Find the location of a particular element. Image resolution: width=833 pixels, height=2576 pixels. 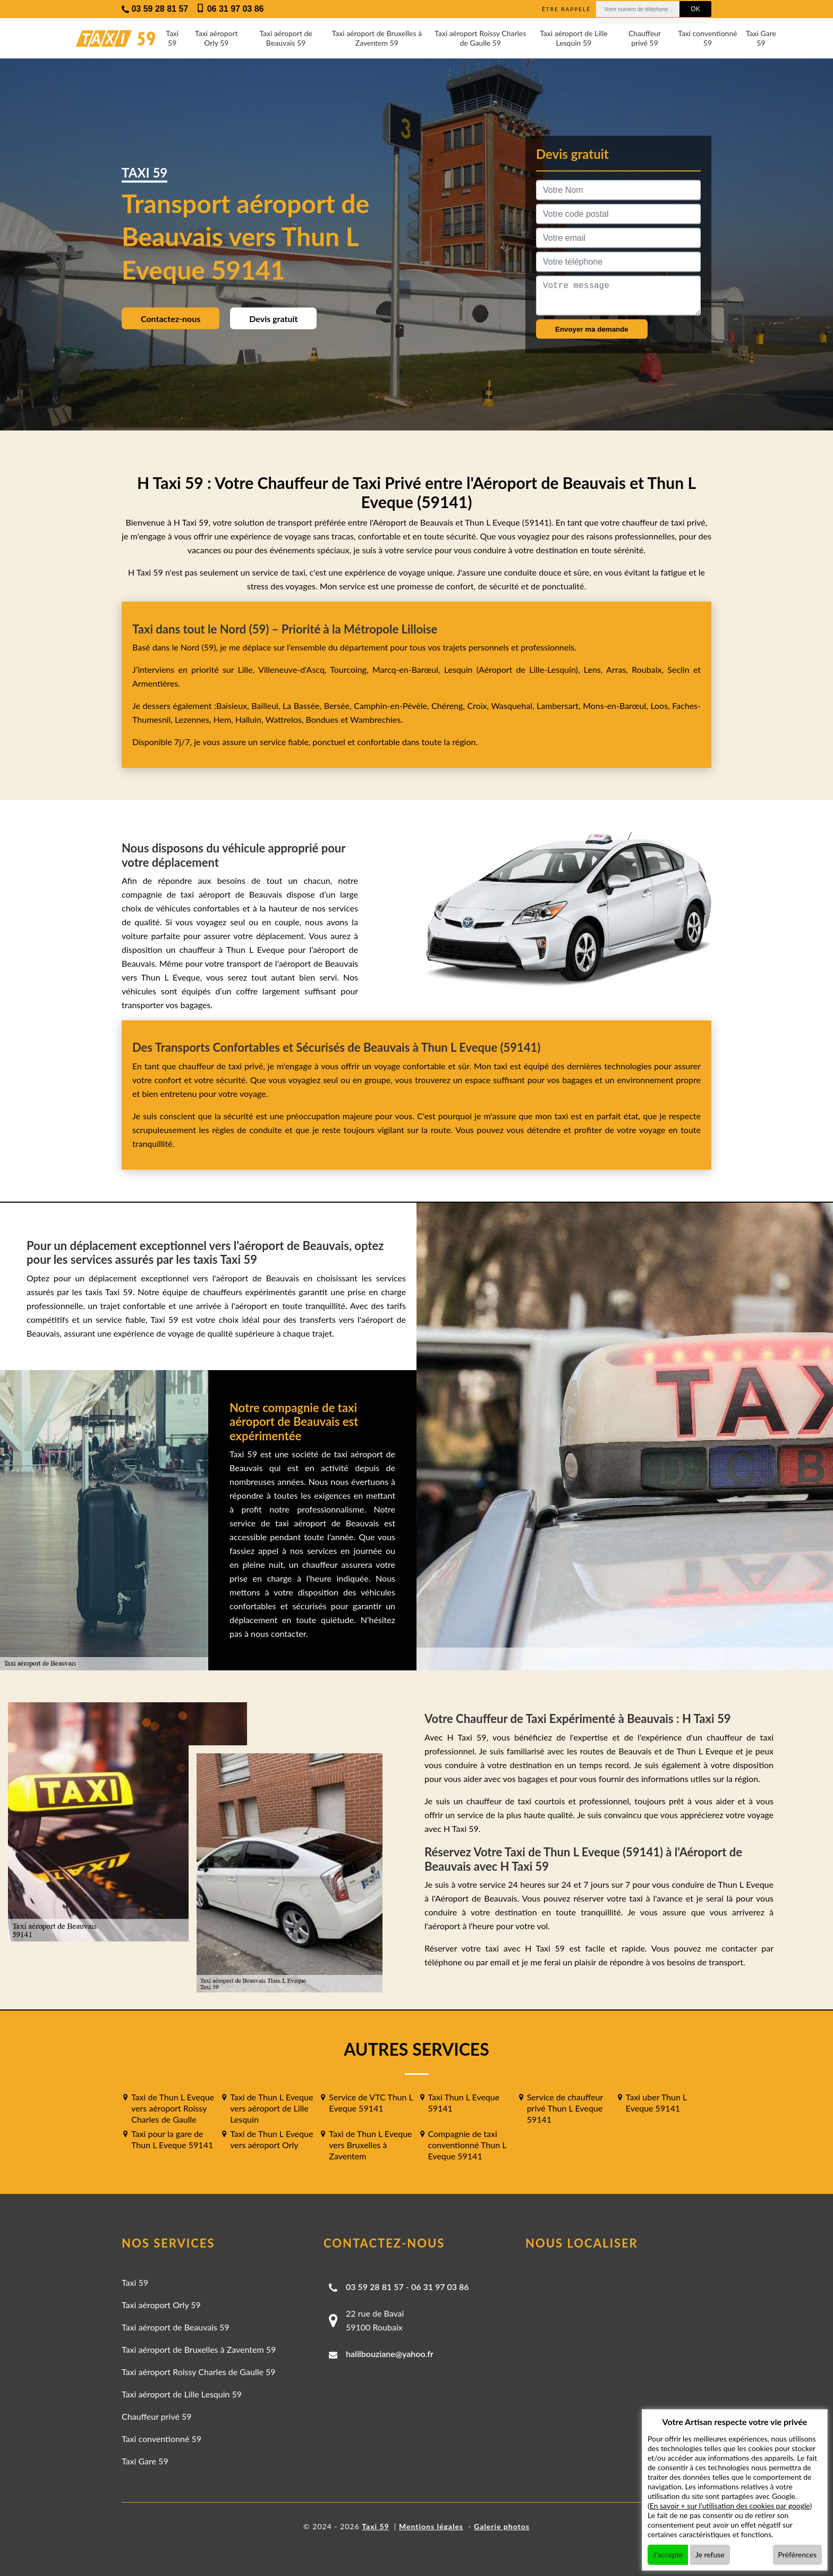

Taxi aéroport Roissy Charles de Gaulle 59 is located at coordinates (480, 38).